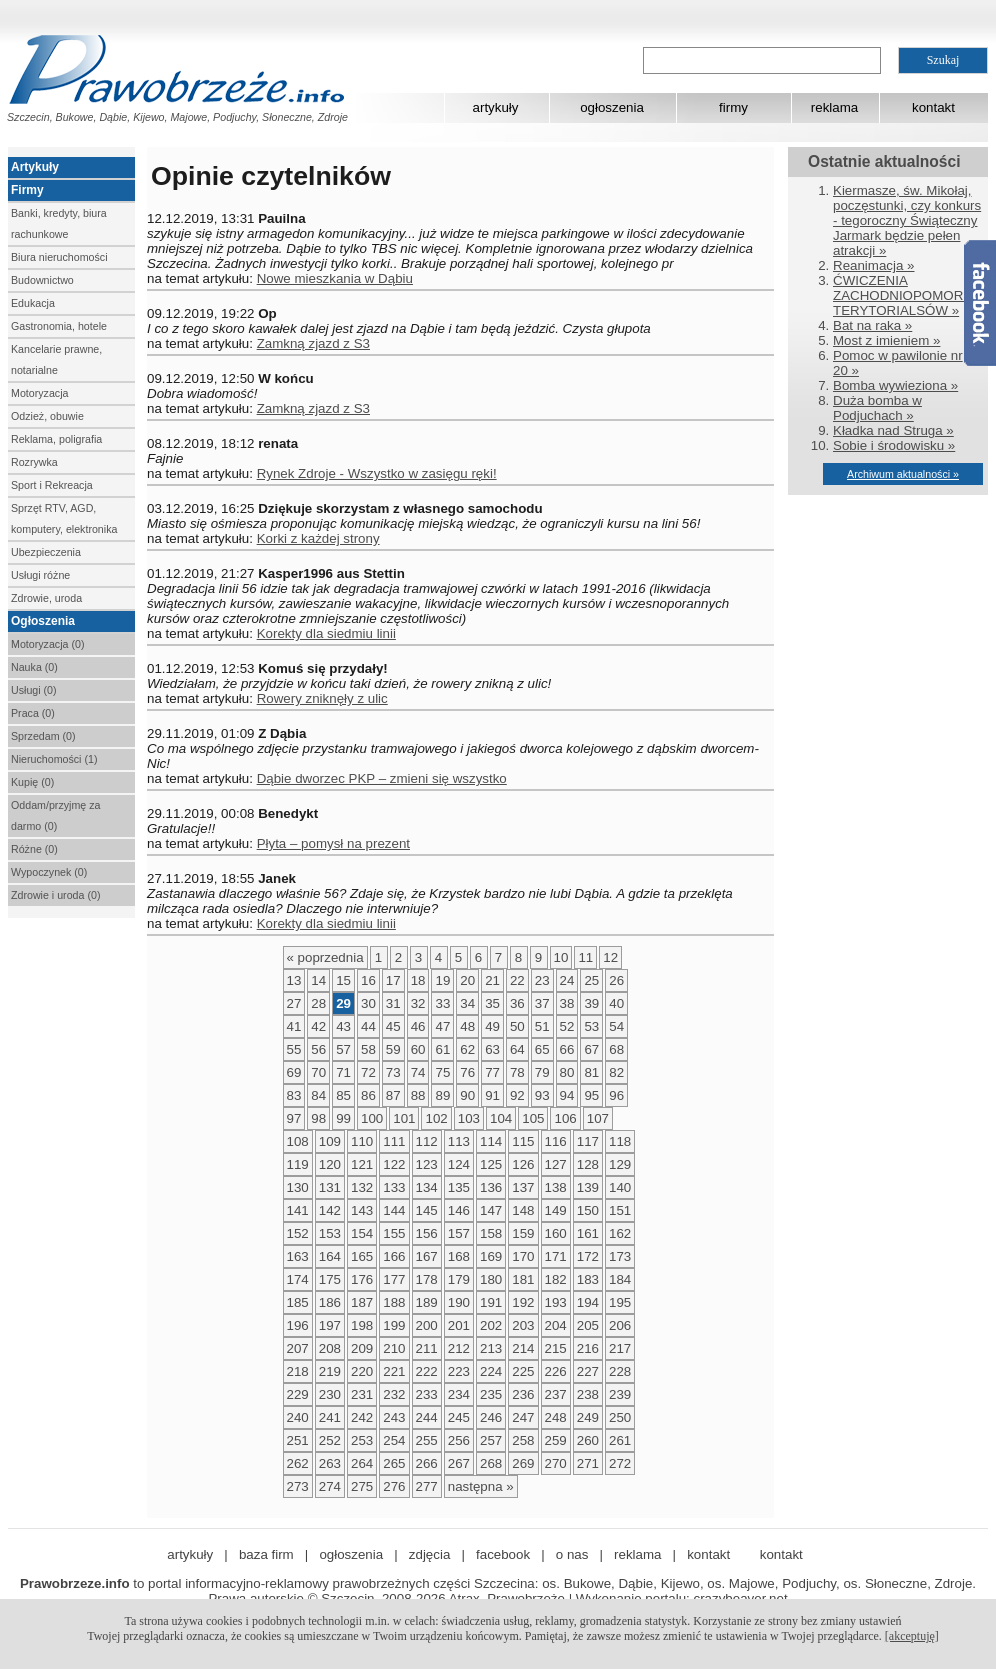 This screenshot has height=1669, width=996. I want to click on 12, so click(610, 957).